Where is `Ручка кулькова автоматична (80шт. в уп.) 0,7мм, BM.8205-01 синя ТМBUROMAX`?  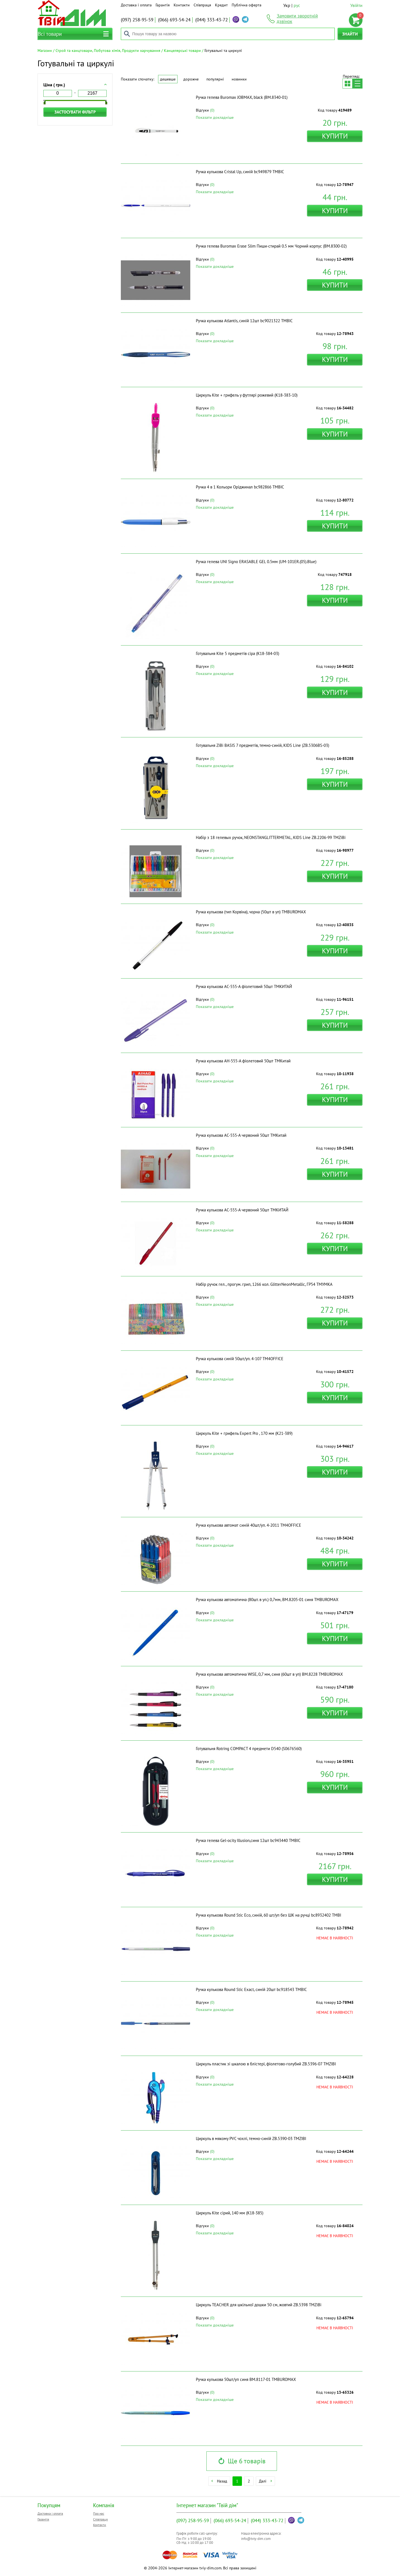
Ручка кулькова автоматична (80шт. в уп.) 0,7мм, BM.8205-01 синя ТМBUROMAX is located at coordinates (267, 1599).